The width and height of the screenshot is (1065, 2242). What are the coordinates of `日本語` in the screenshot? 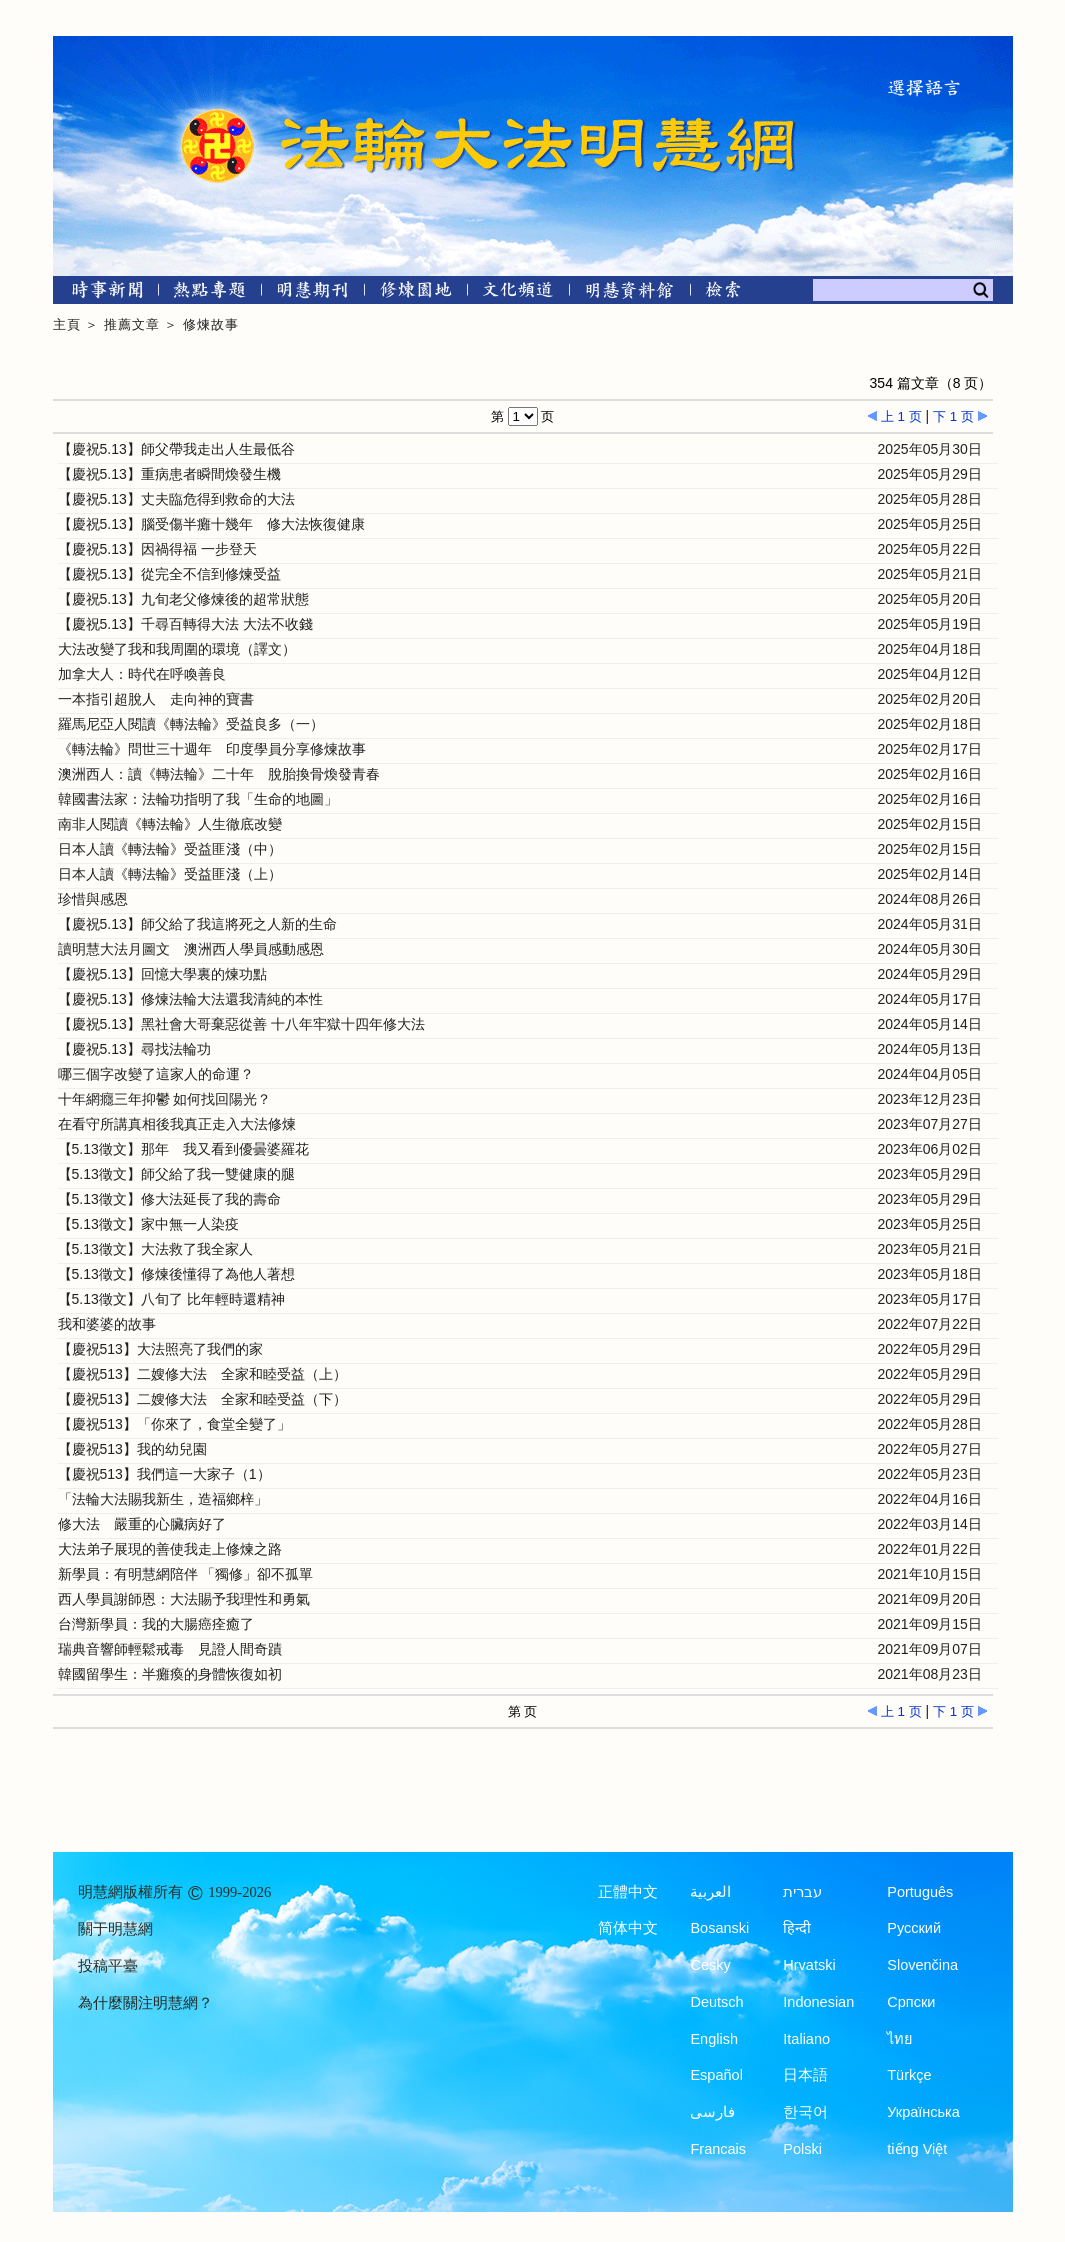 It's located at (805, 2075).